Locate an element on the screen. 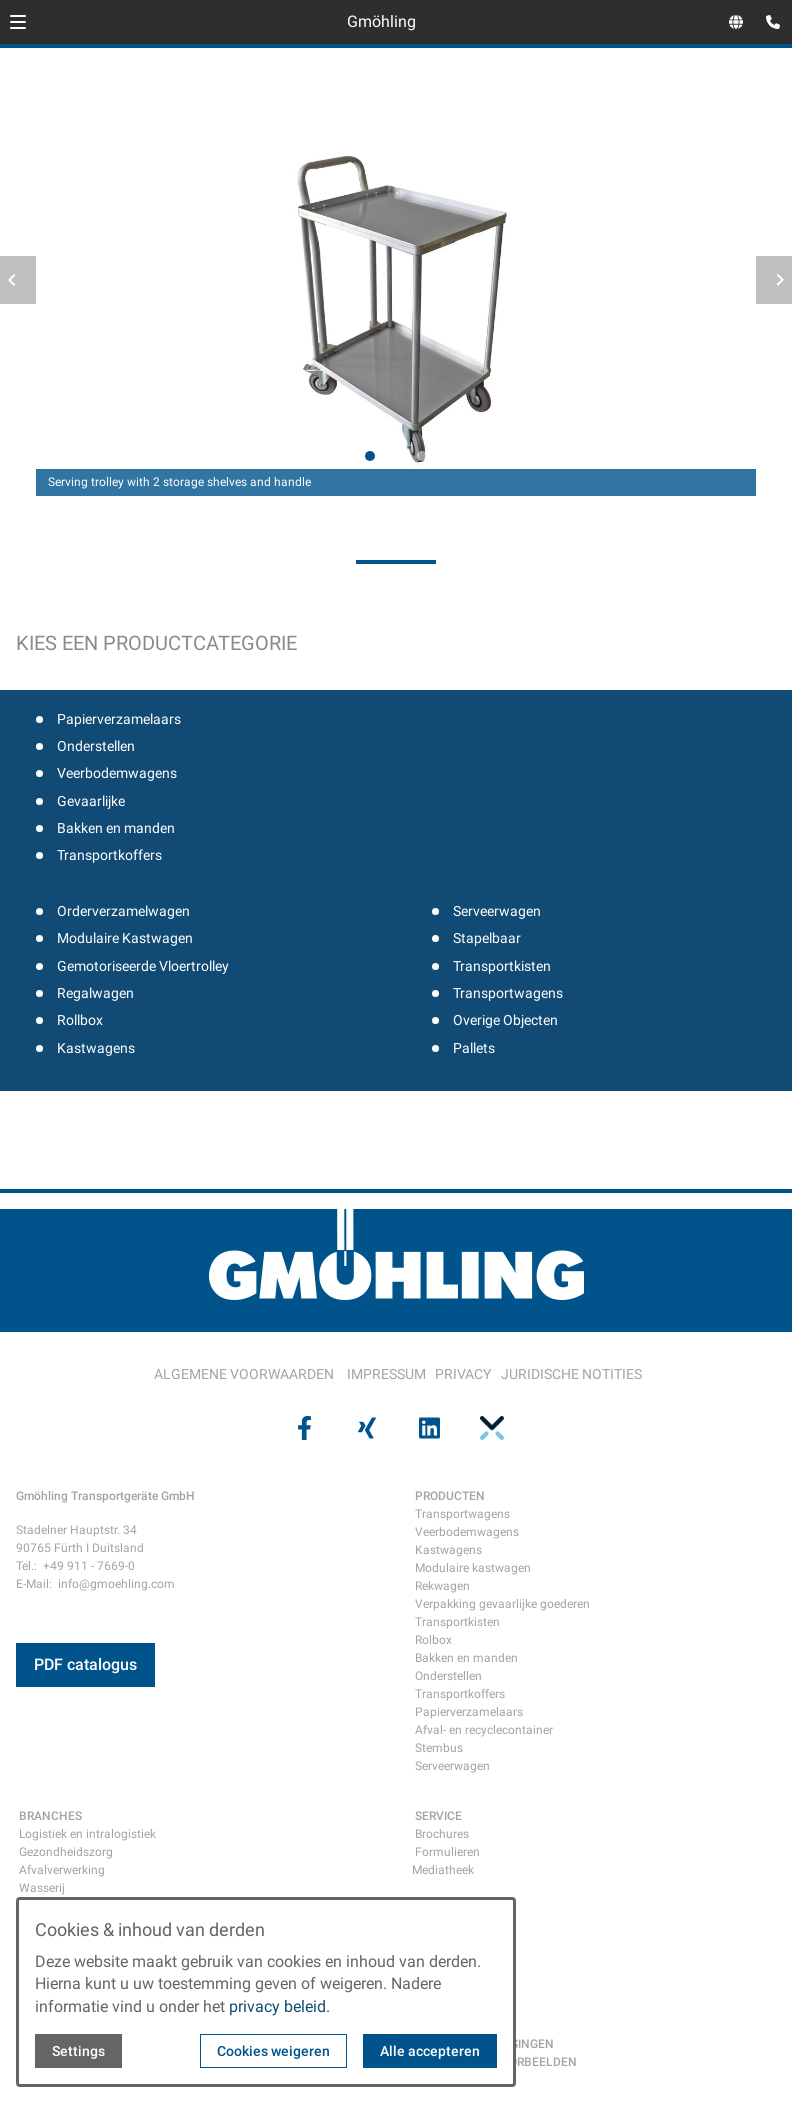 Image resolution: width=792 pixels, height=2103 pixels. Overige Objecten is located at coordinates (505, 1020).